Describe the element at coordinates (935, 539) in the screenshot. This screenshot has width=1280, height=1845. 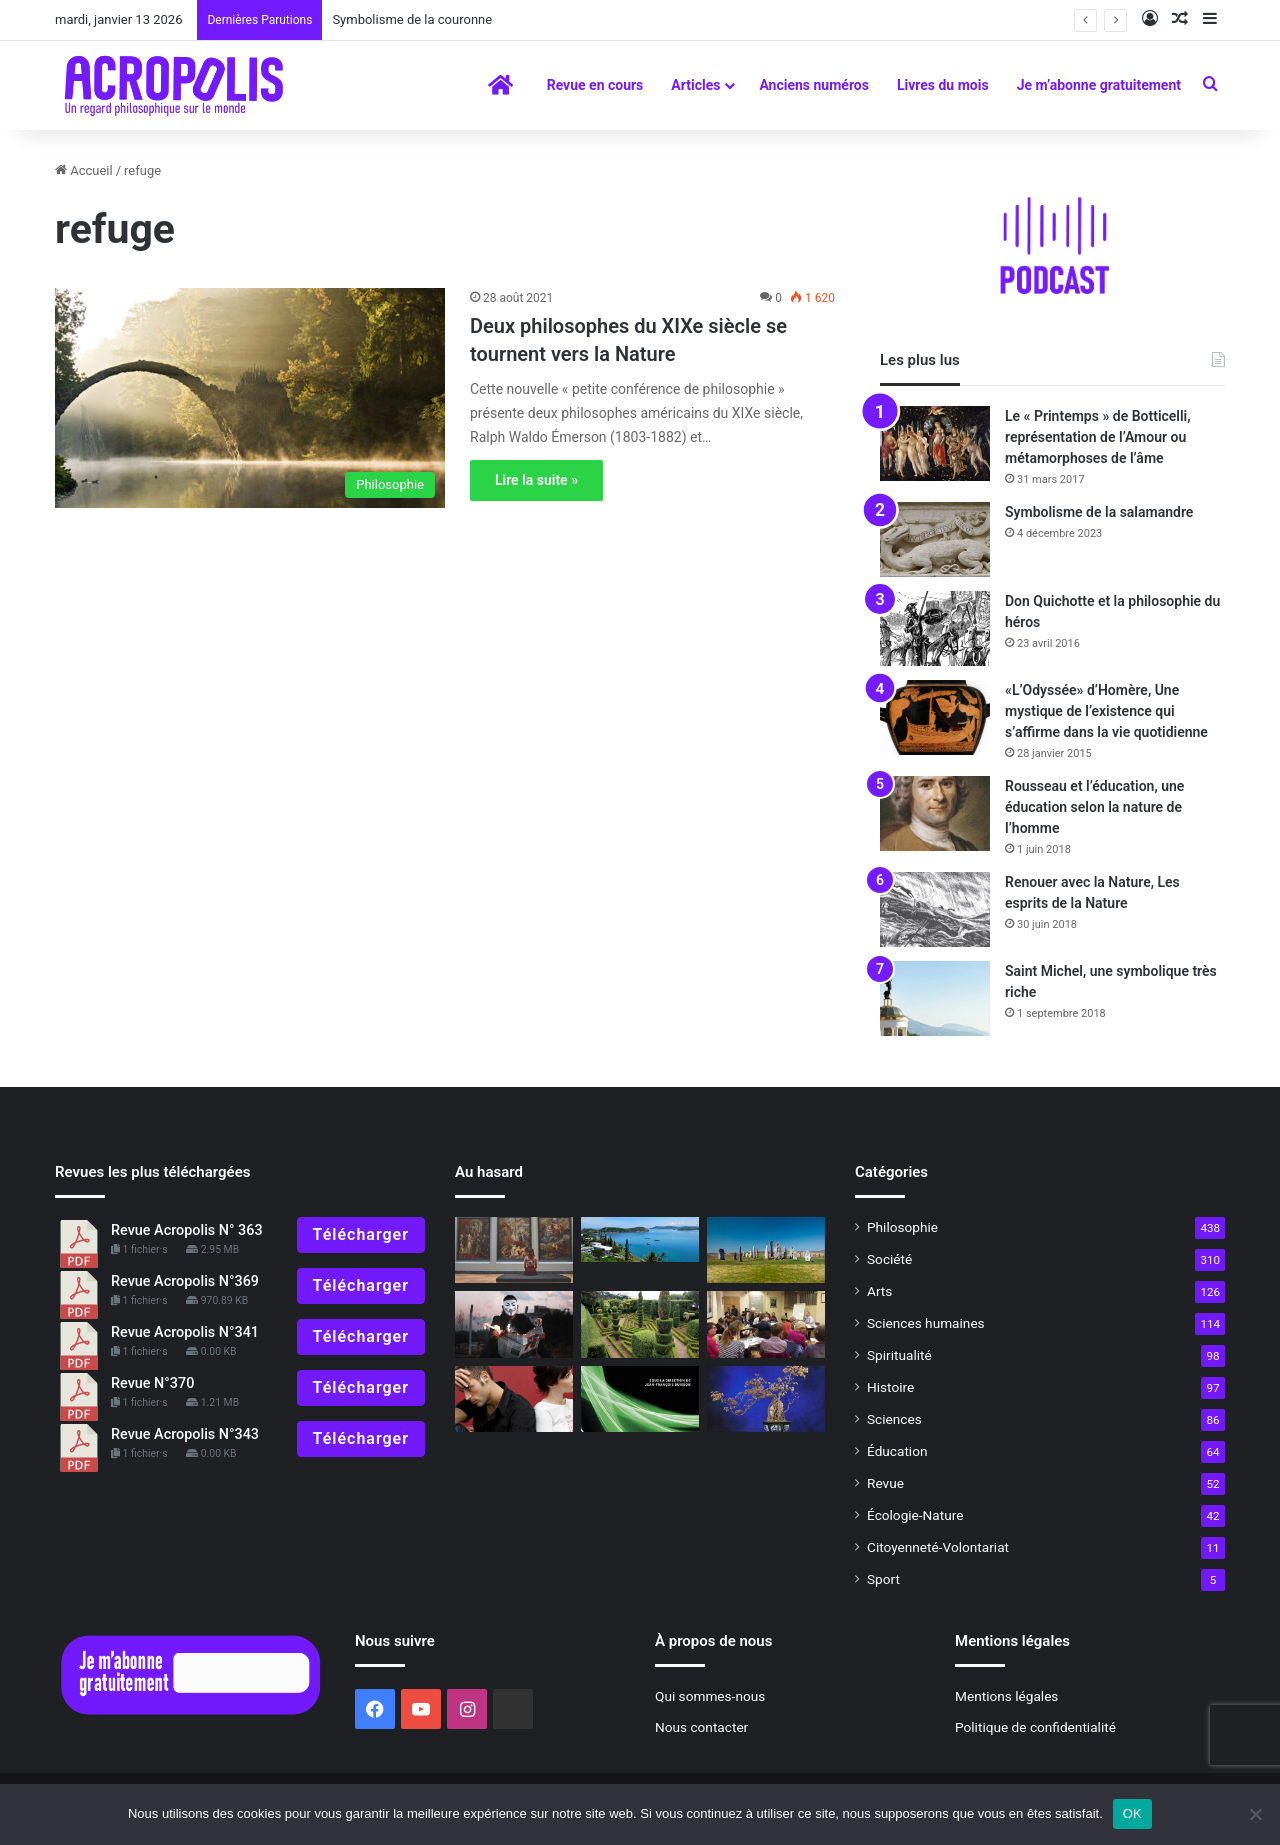
I see `[Symbolisme de la salamandre]` at that location.